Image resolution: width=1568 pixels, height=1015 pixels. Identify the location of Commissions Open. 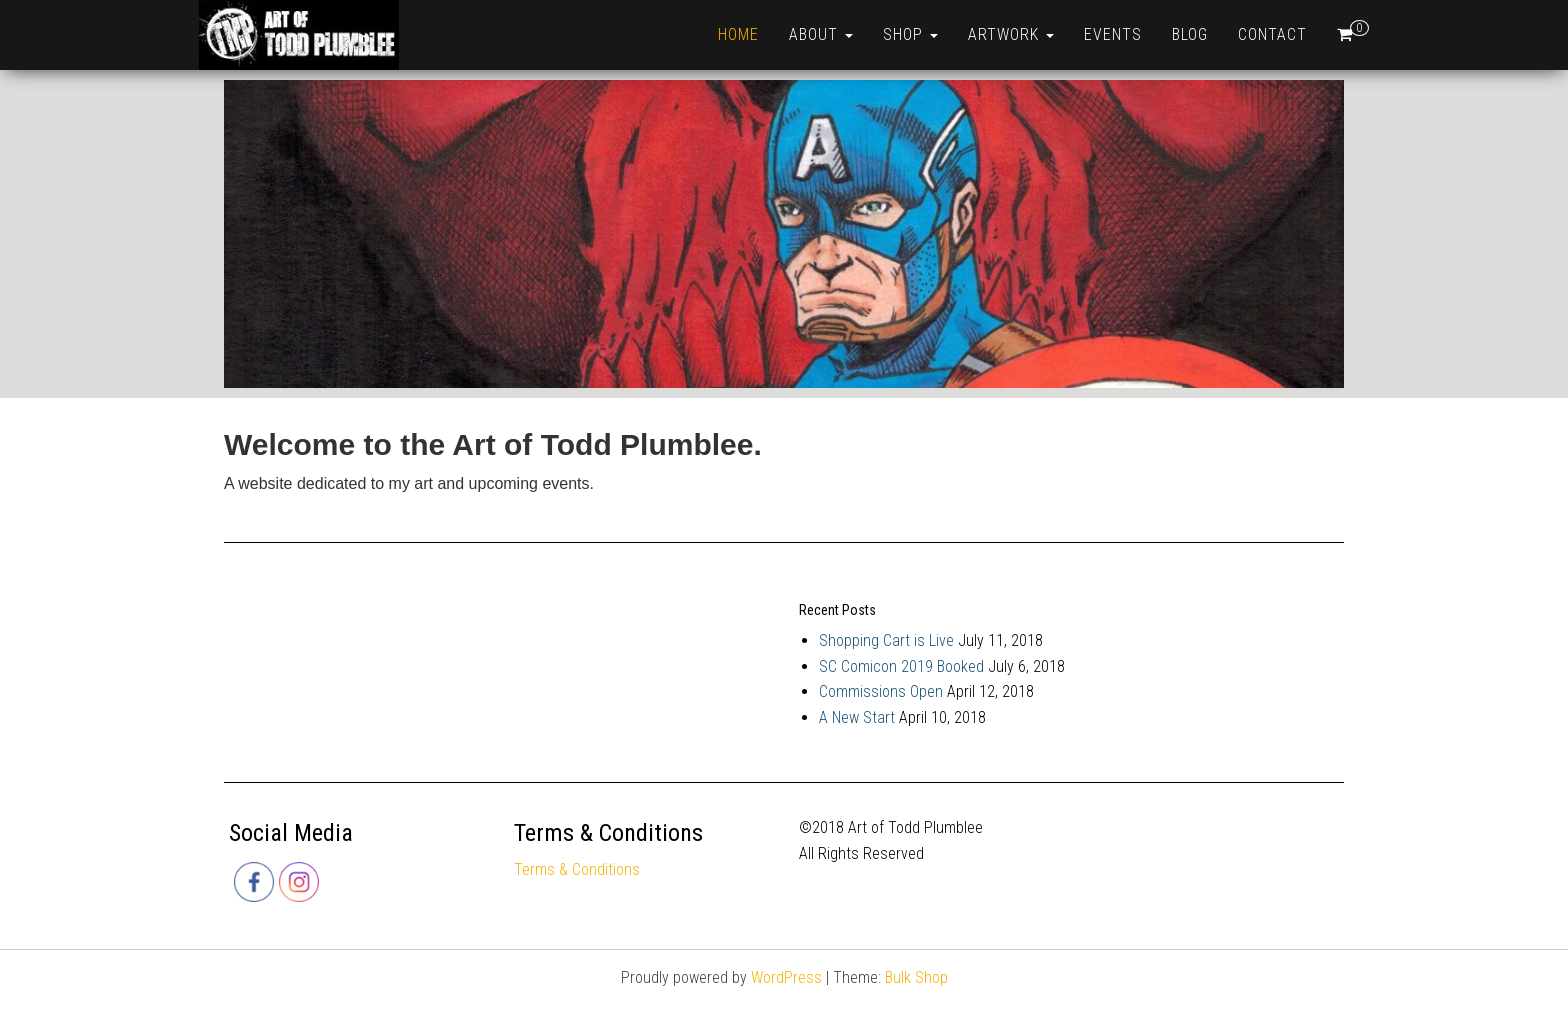
(881, 691).